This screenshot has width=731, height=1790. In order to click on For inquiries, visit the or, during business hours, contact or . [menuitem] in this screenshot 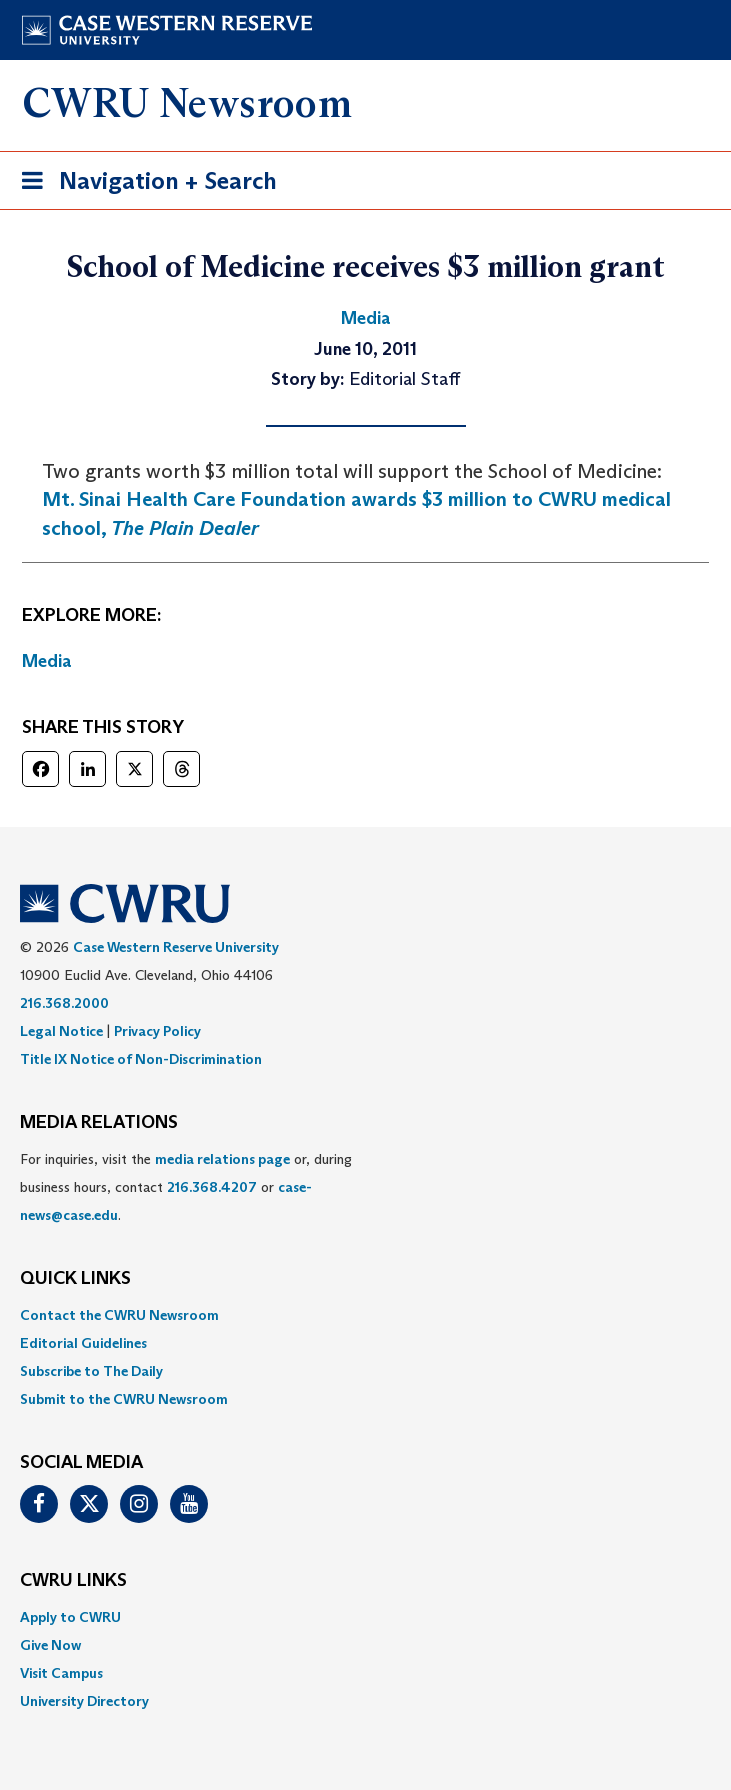, I will do `click(186, 1187)`.